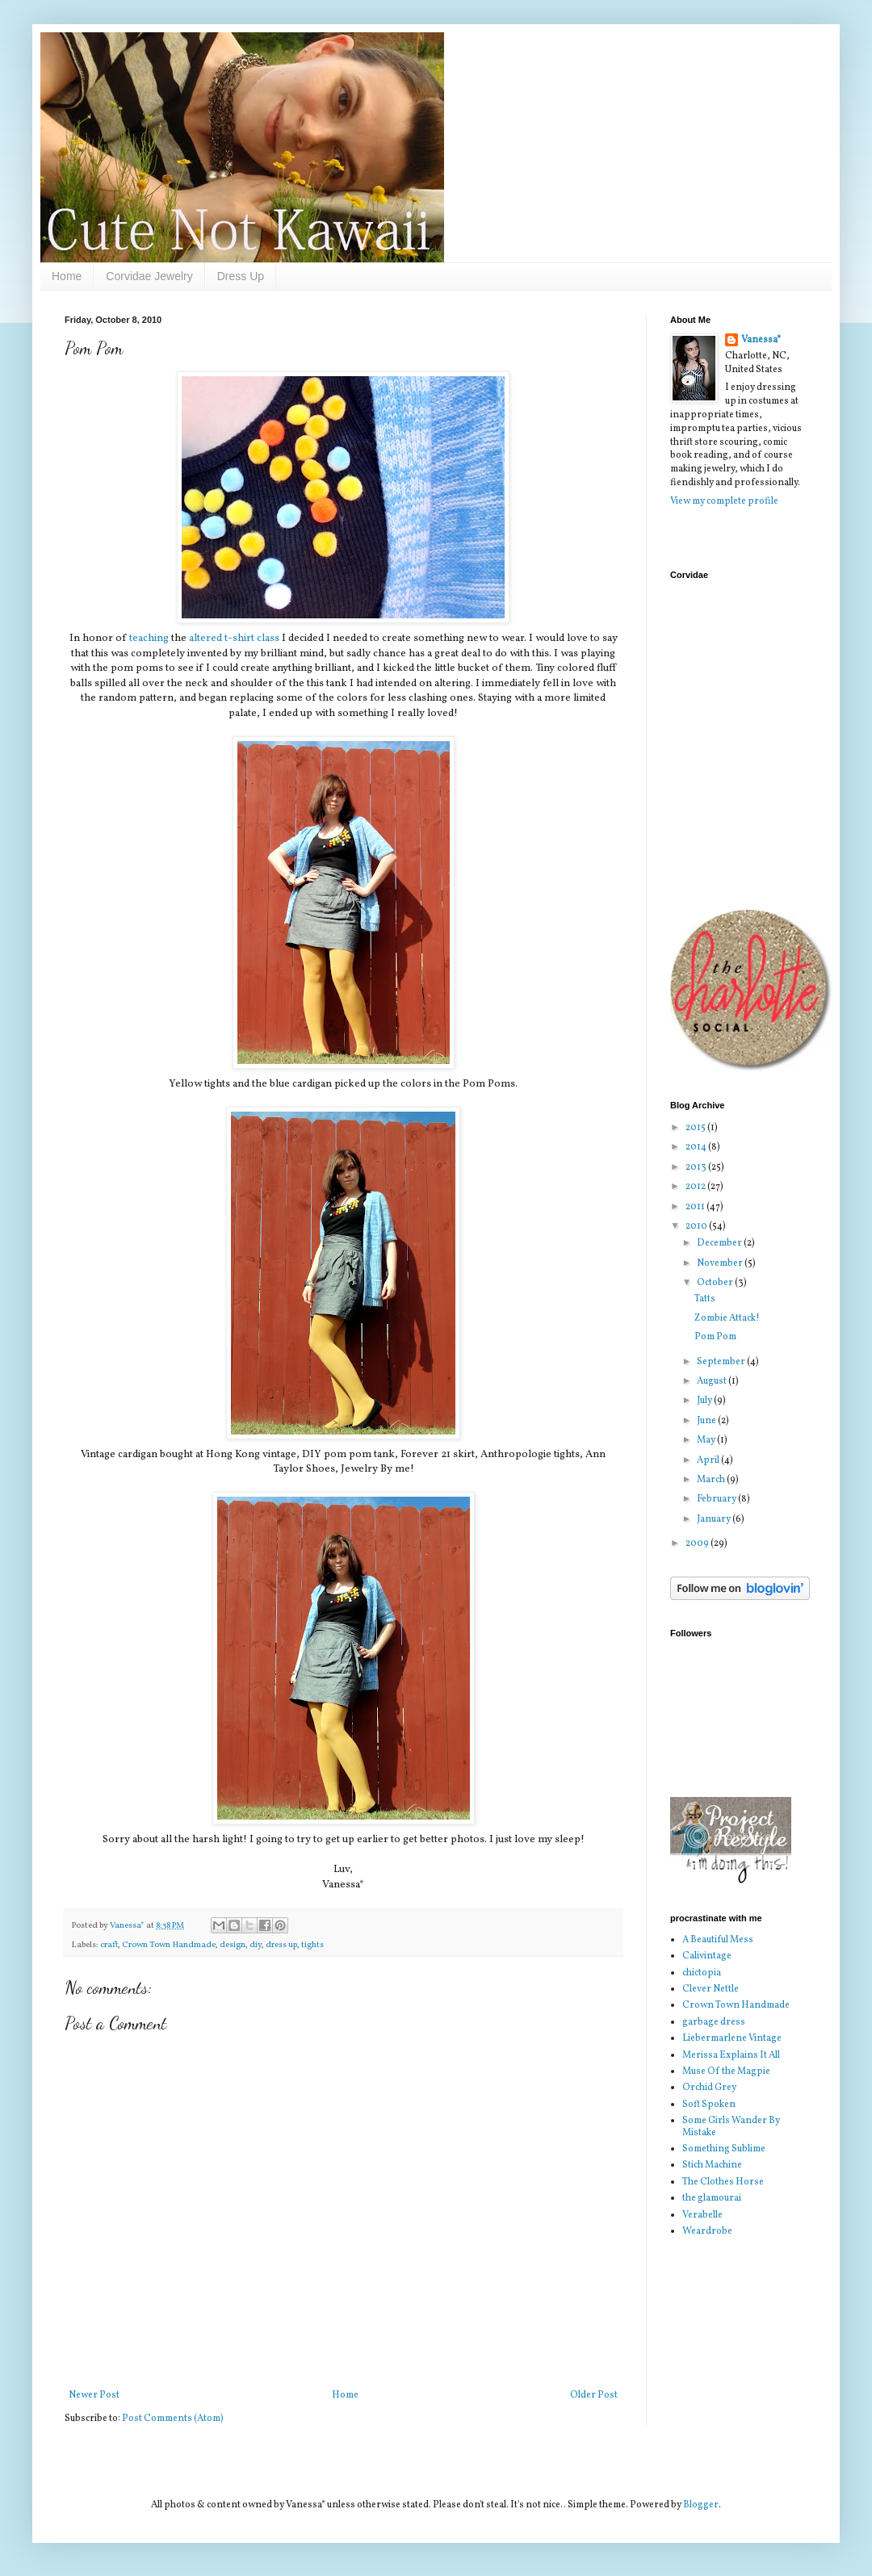 The height and width of the screenshot is (2576, 872). Describe the element at coordinates (709, 2104) in the screenshot. I see `Soft Spoken` at that location.